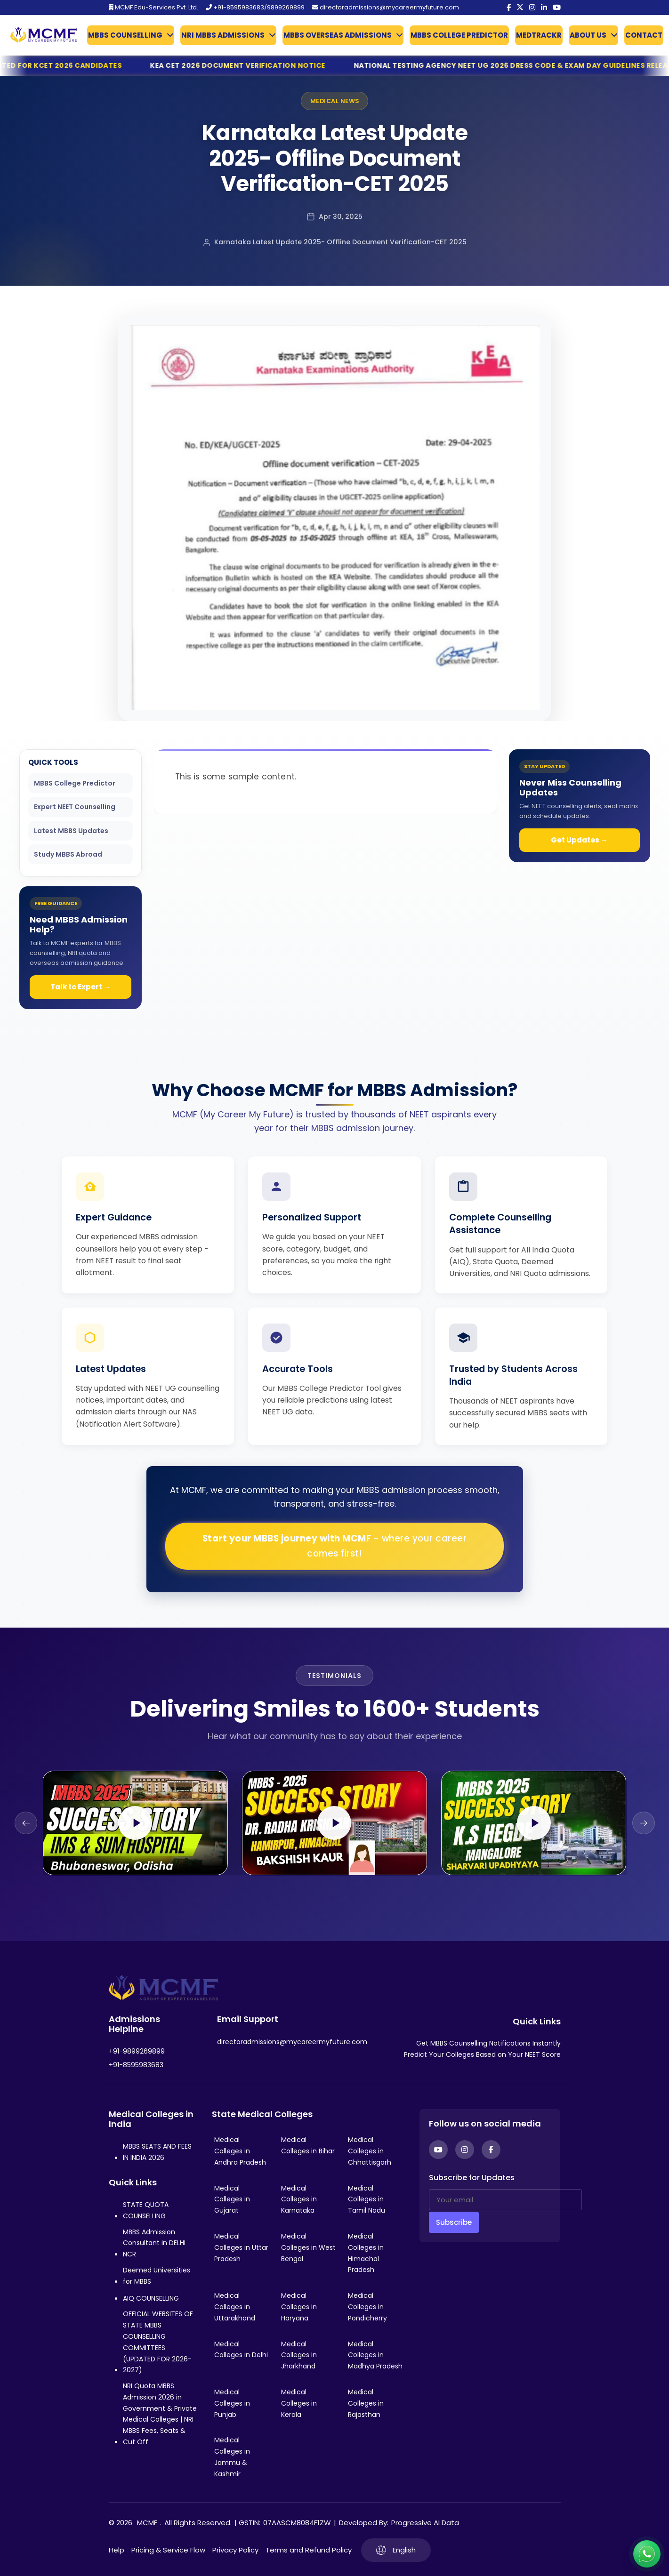 The width and height of the screenshot is (669, 2576). I want to click on MBBS SEATS AND FEES IN INDIA 2026, so click(157, 2152).